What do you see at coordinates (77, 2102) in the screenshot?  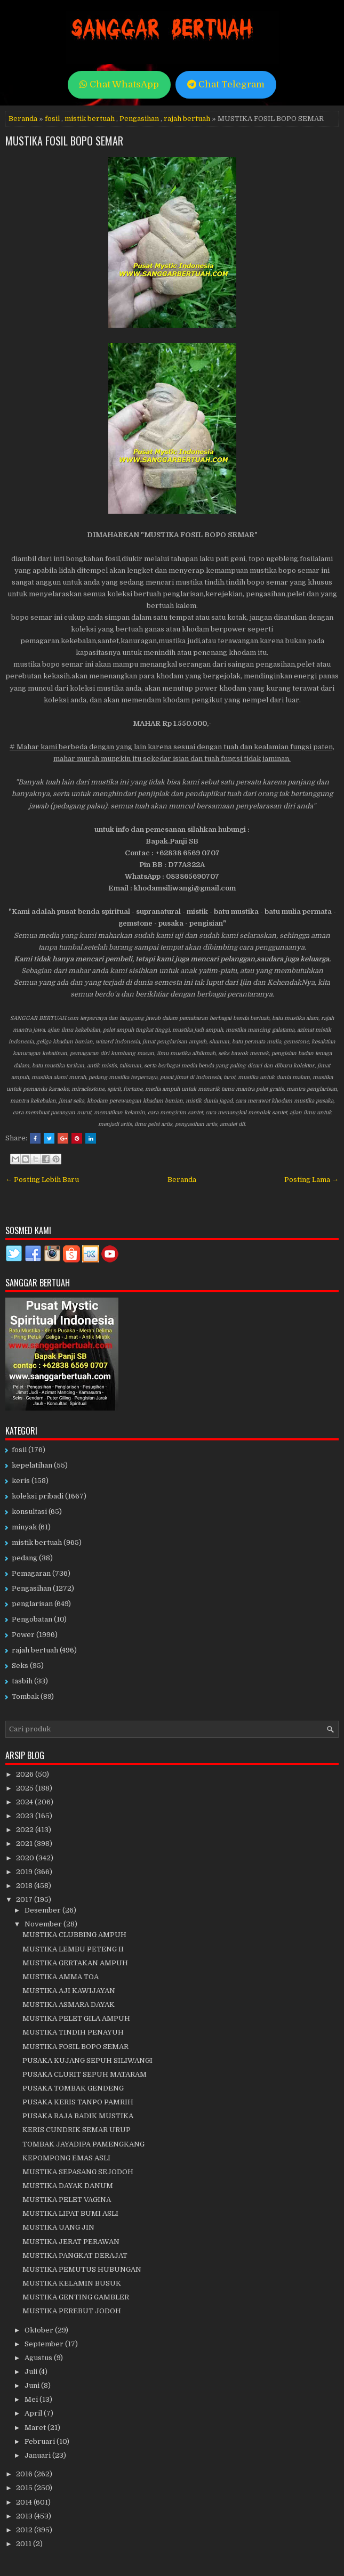 I see `PUSAKA KERIS TANPO PAMRIH` at bounding box center [77, 2102].